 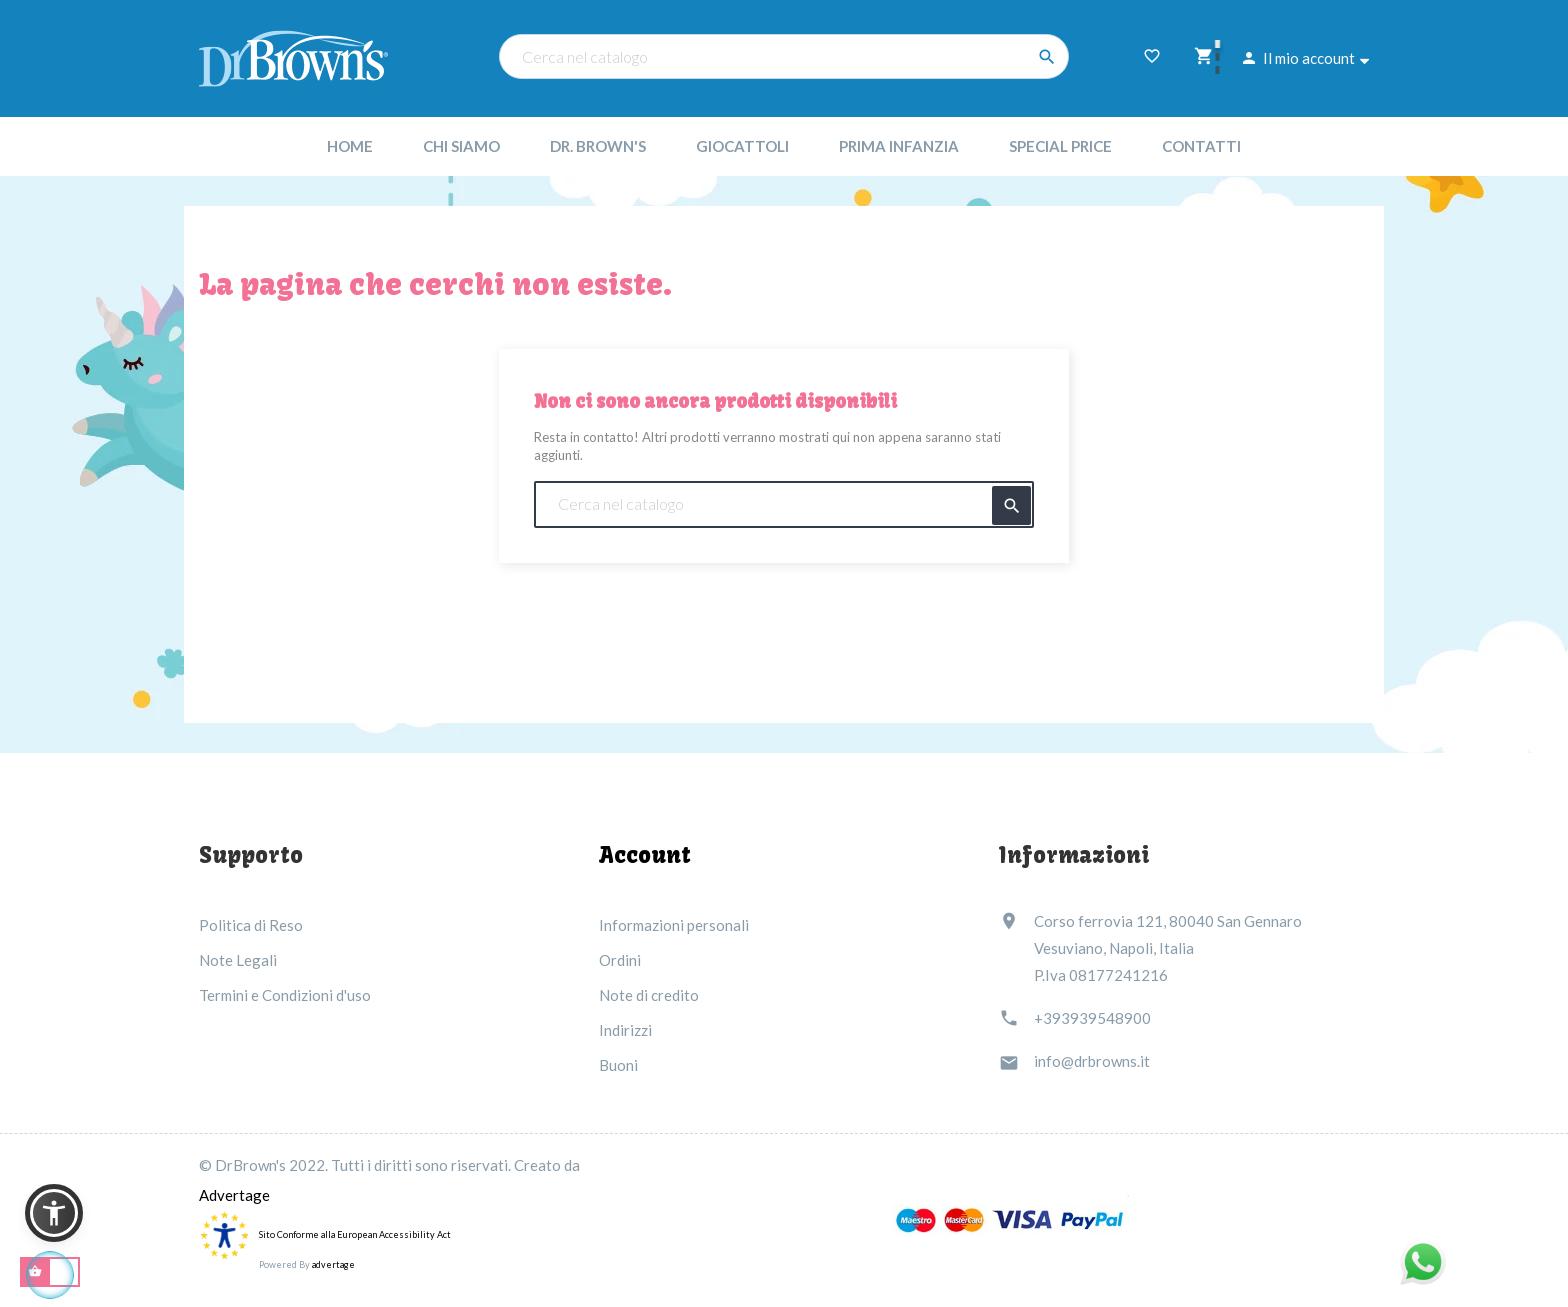 What do you see at coordinates (251, 925) in the screenshot?
I see `Politica di Reso` at bounding box center [251, 925].